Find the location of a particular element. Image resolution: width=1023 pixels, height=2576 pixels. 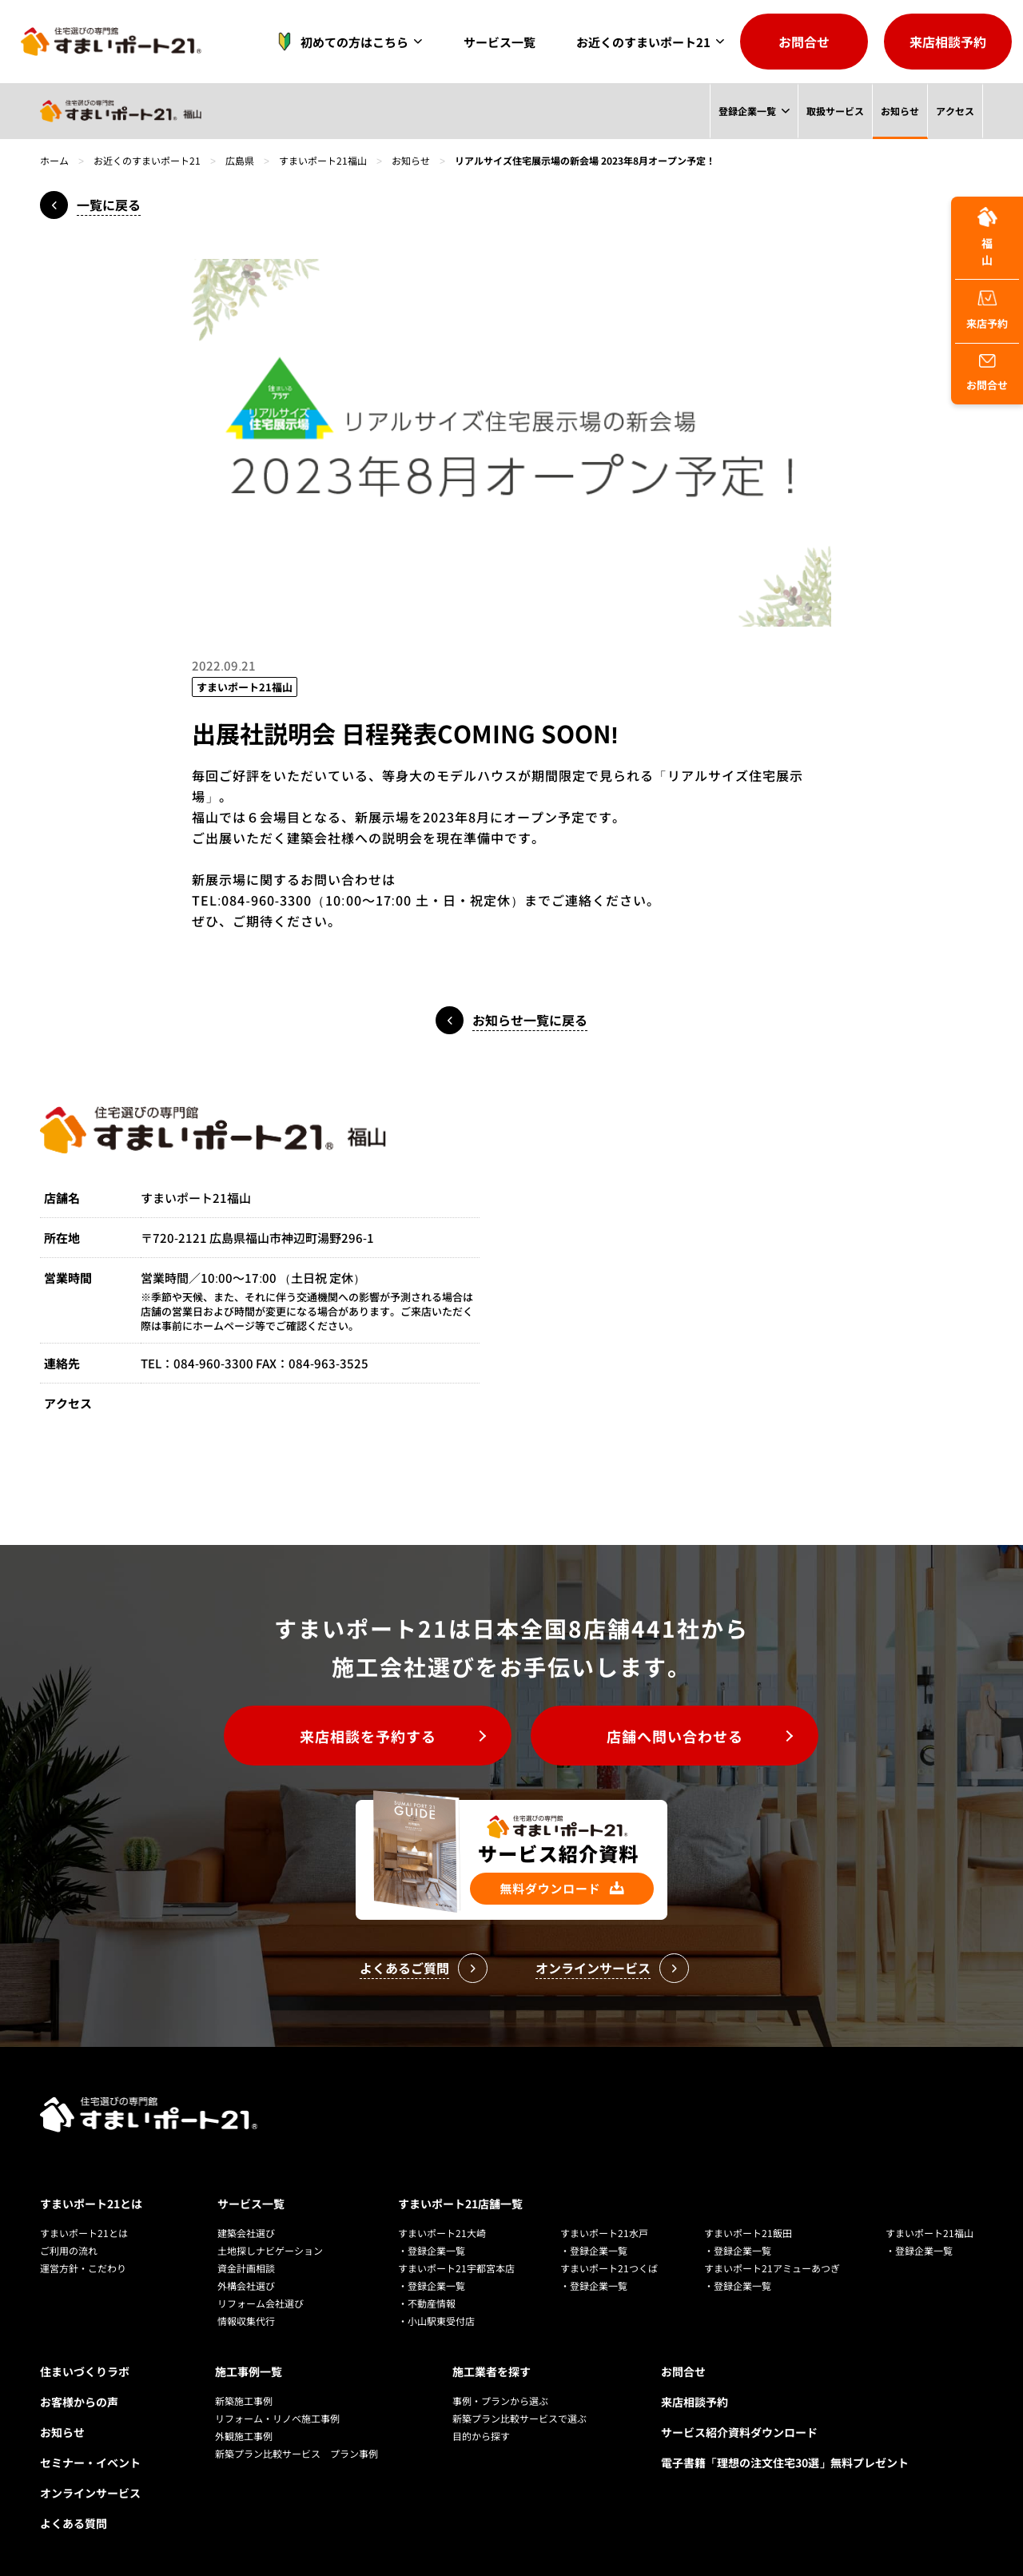

アクセス is located at coordinates (955, 110).